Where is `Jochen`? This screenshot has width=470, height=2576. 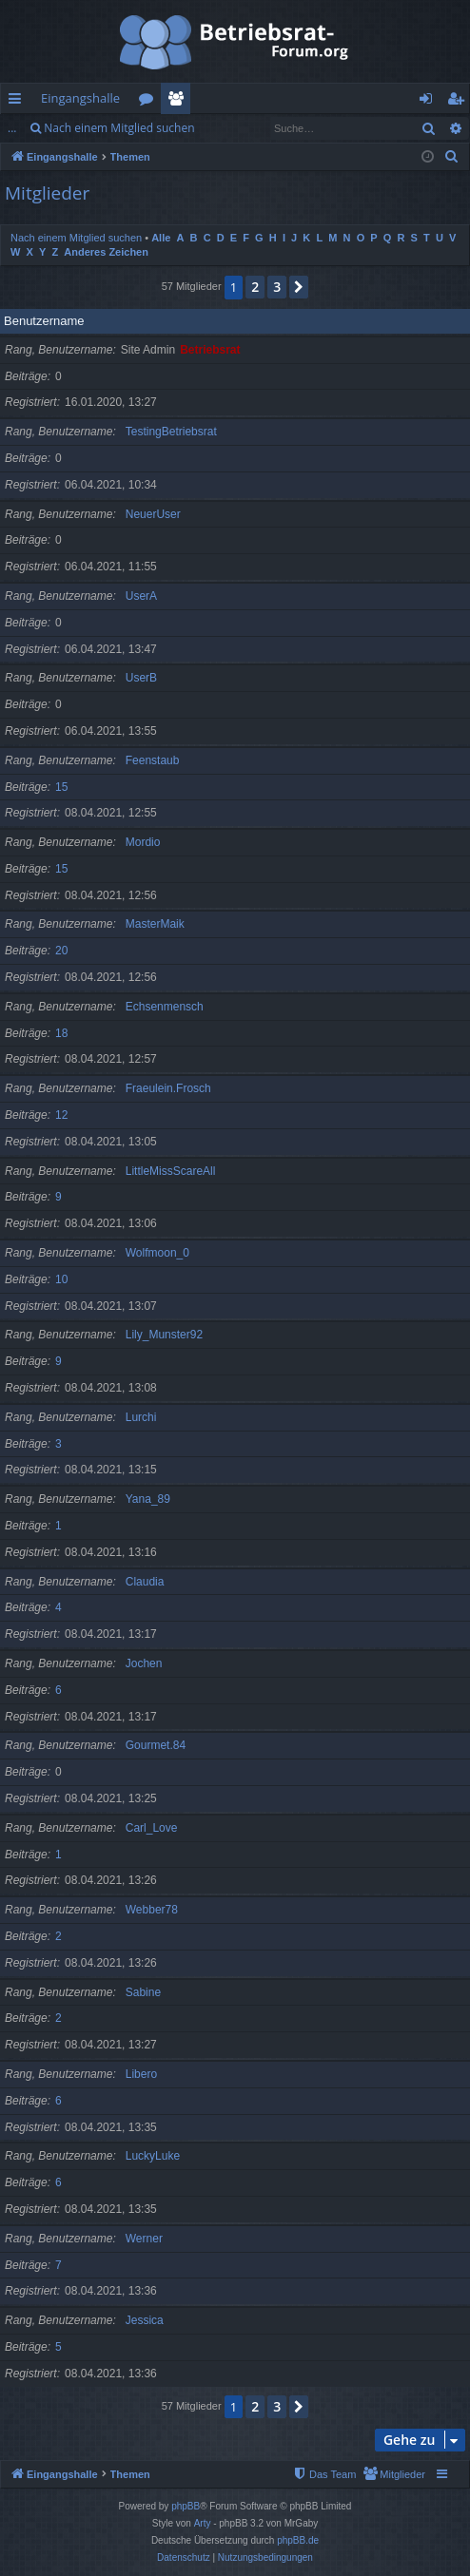 Jochen is located at coordinates (144, 1663).